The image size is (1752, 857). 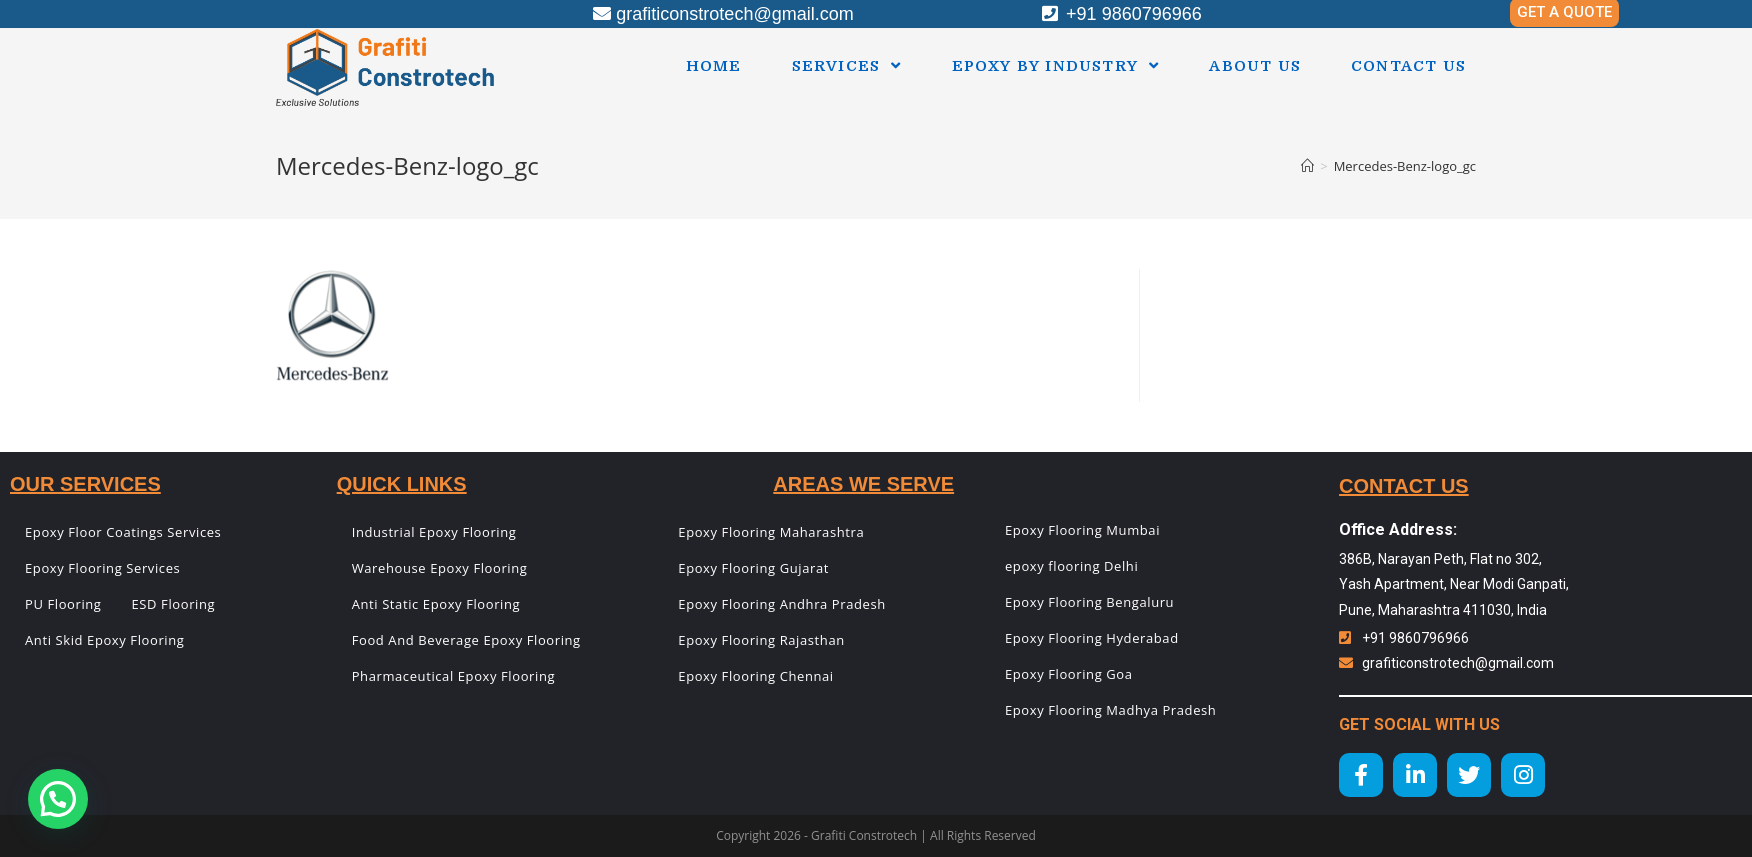 I want to click on Epoxy Flooring Madhya Pradesh, so click(x=1110, y=710).